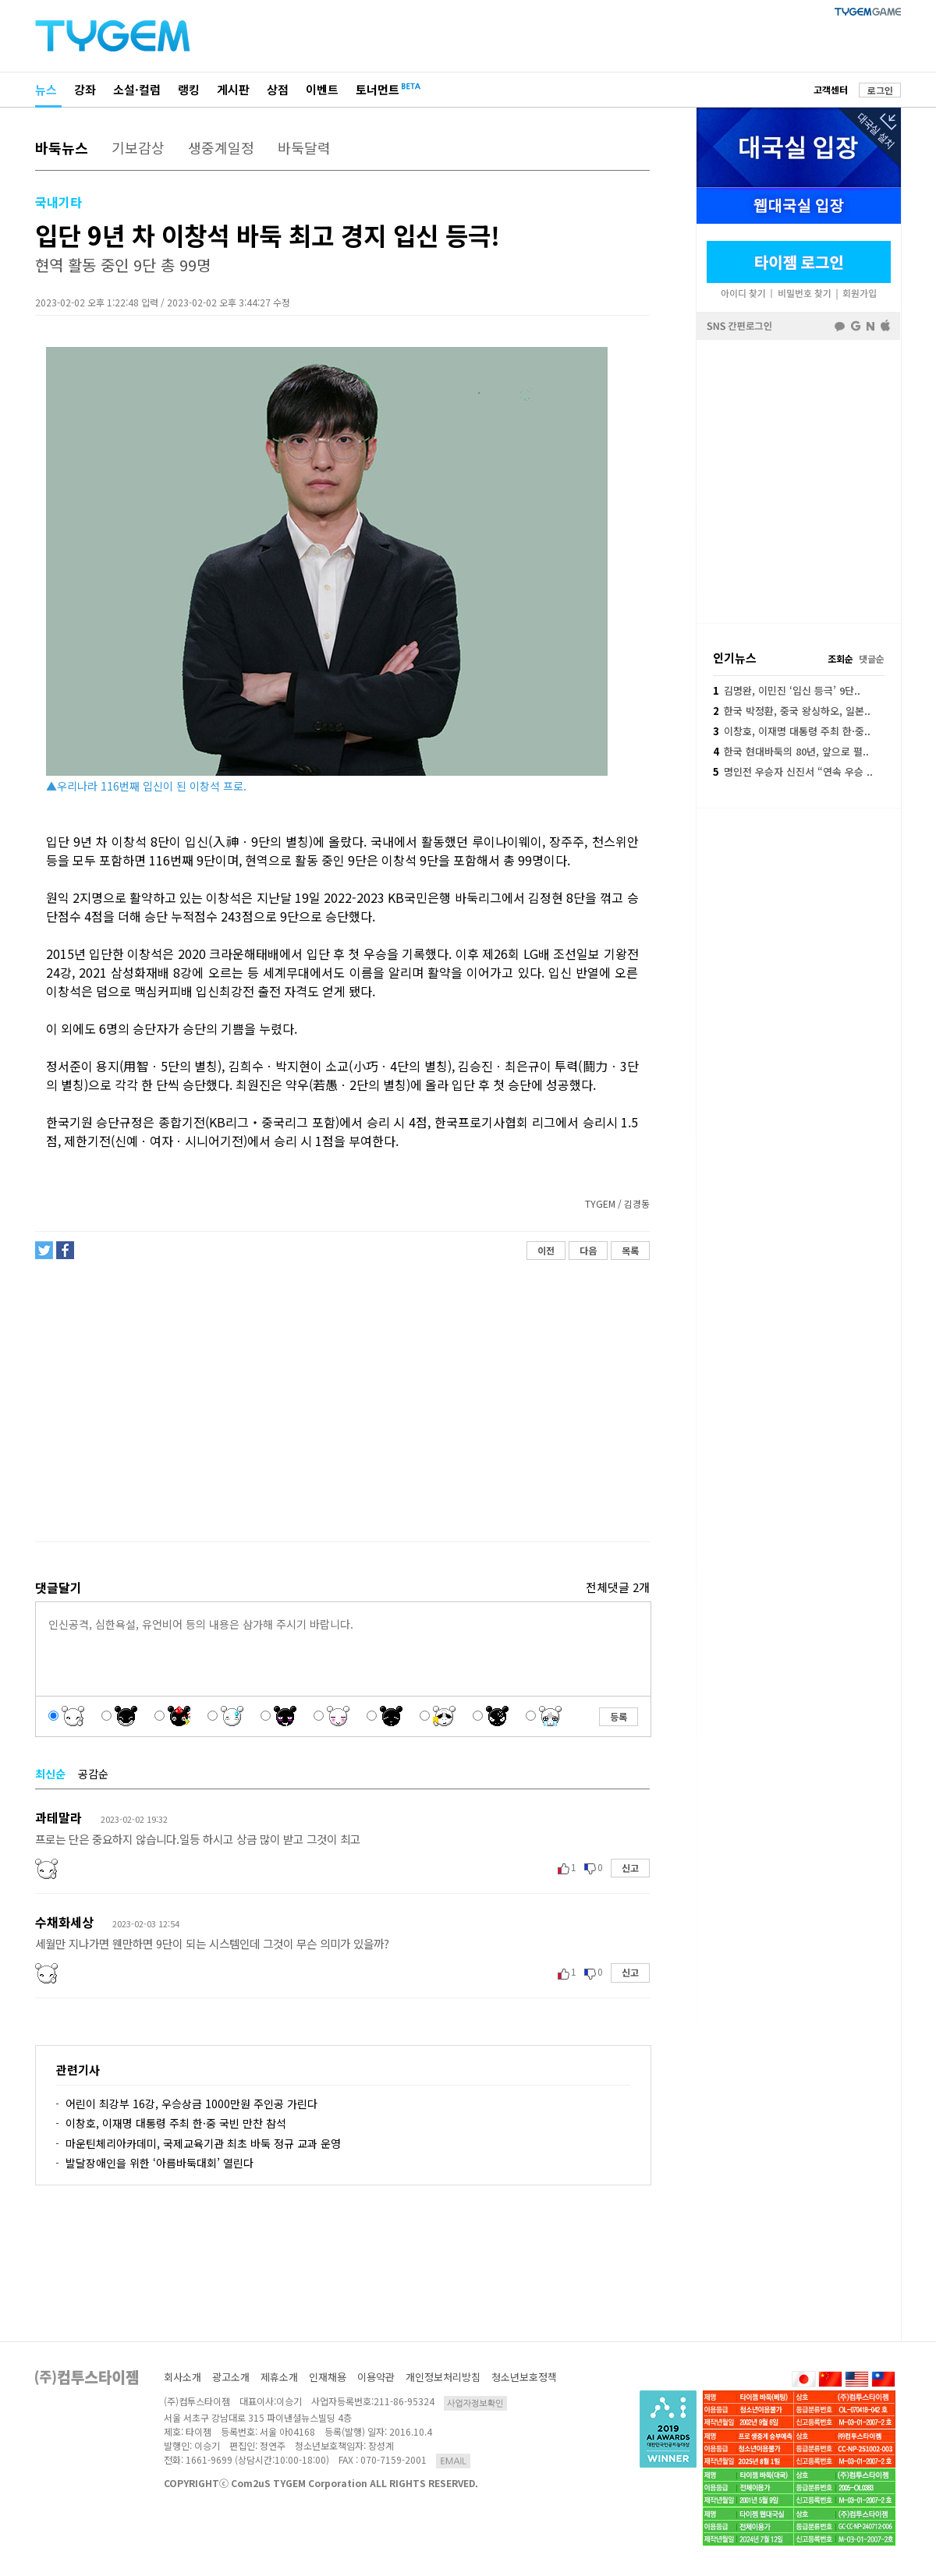  I want to click on 이창호, 이재명 대통령 주최 한·중.., so click(791, 731).